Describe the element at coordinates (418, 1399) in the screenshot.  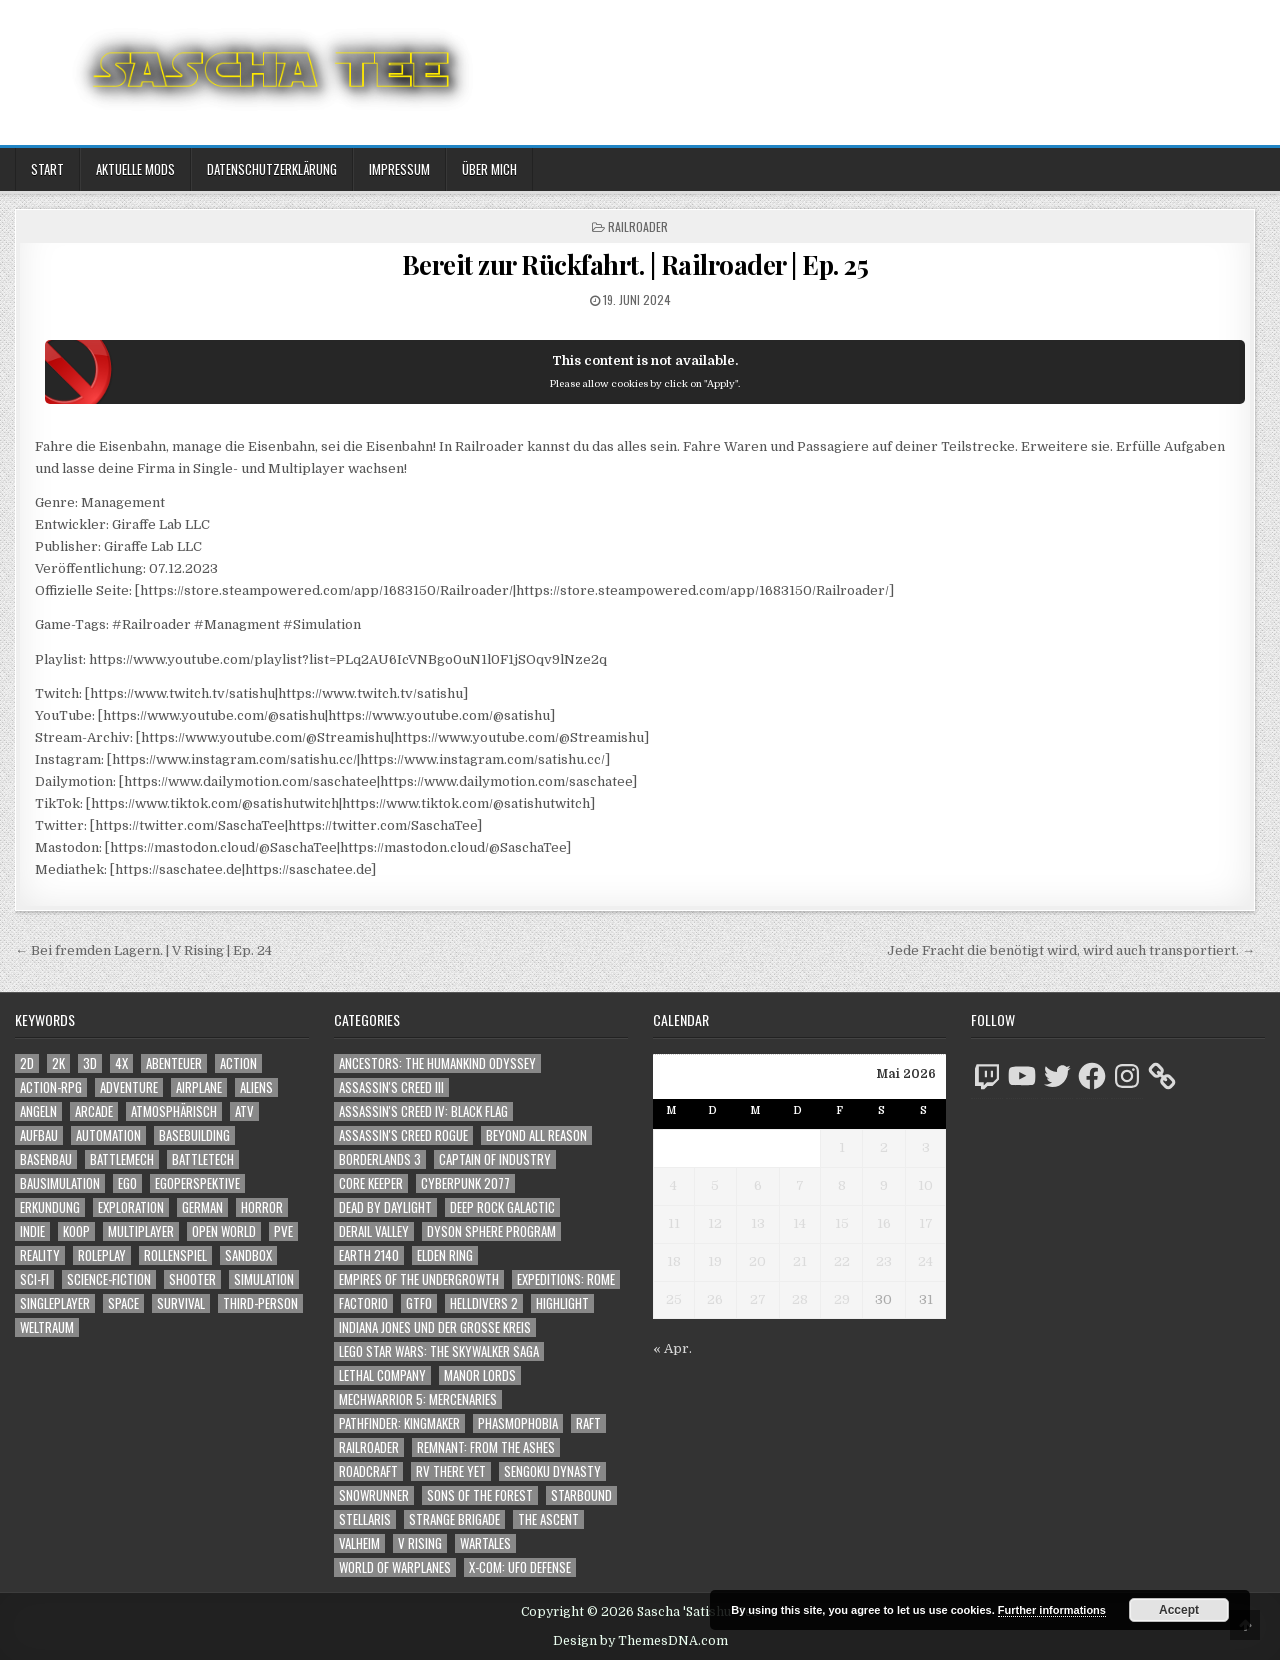
I see `Mechwarrior 5: Mercenaries [Mechwarrior 5: Mercenaries (143 Einträge)]` at that location.